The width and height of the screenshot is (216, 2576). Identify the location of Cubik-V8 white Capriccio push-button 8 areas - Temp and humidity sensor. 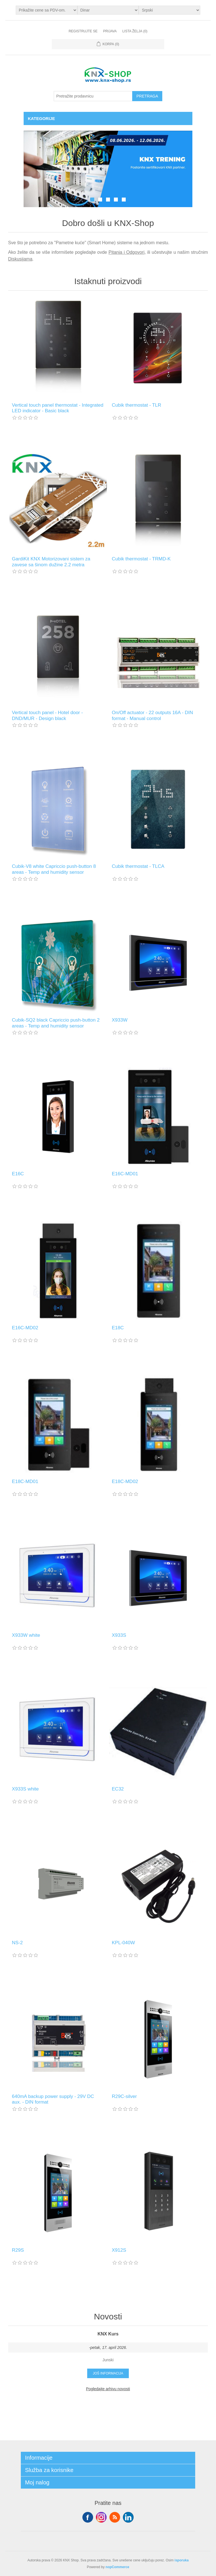
(54, 869).